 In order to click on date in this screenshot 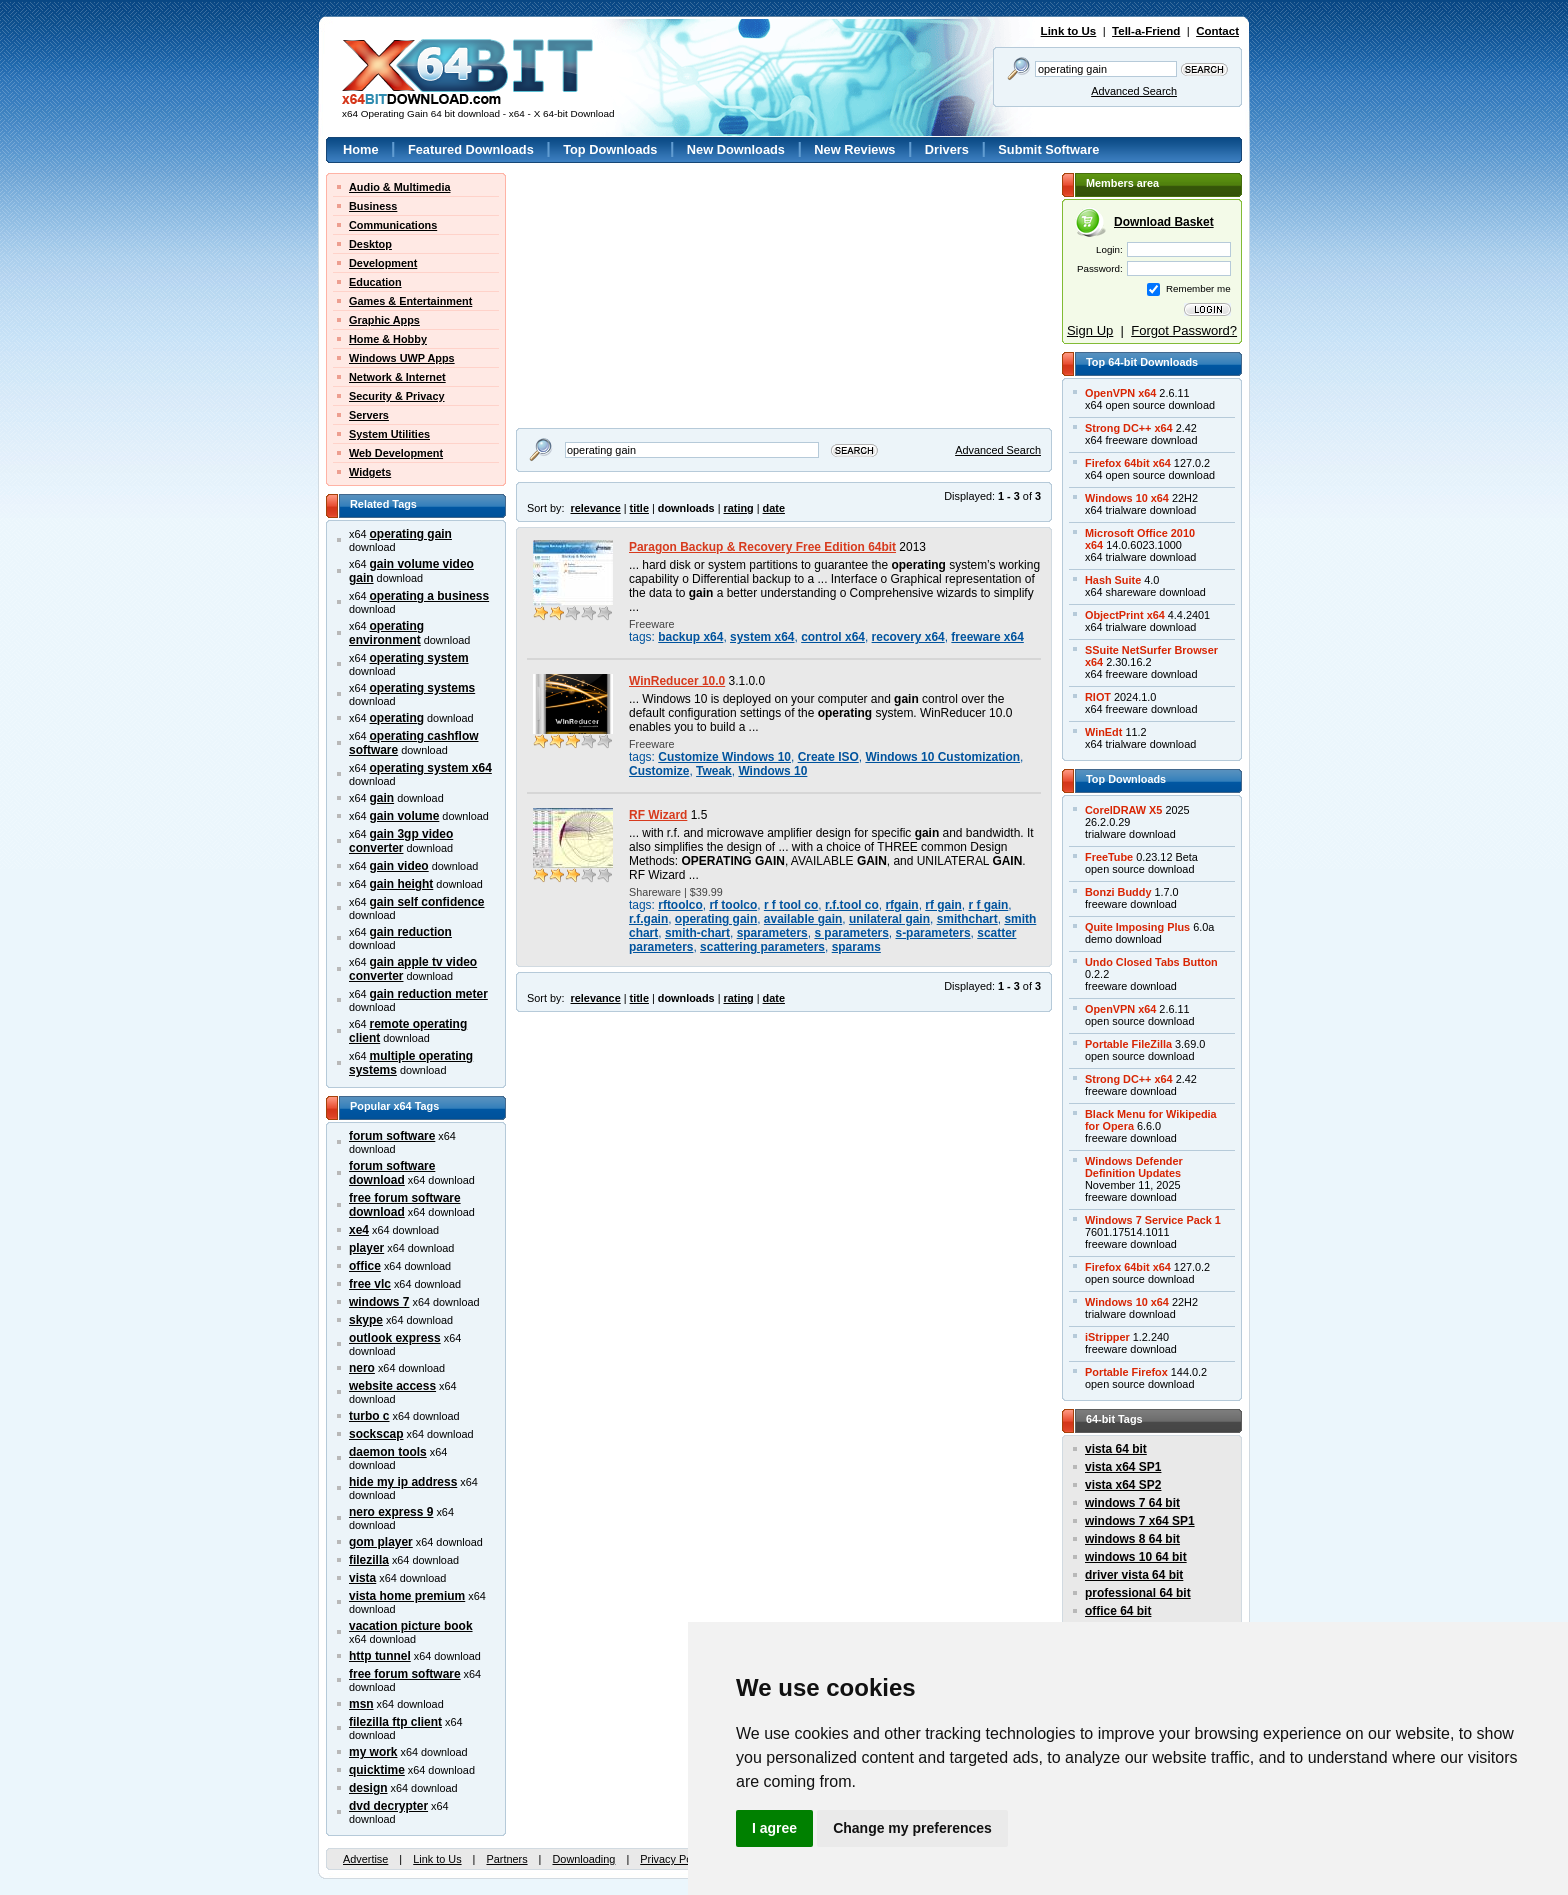, I will do `click(774, 508)`.